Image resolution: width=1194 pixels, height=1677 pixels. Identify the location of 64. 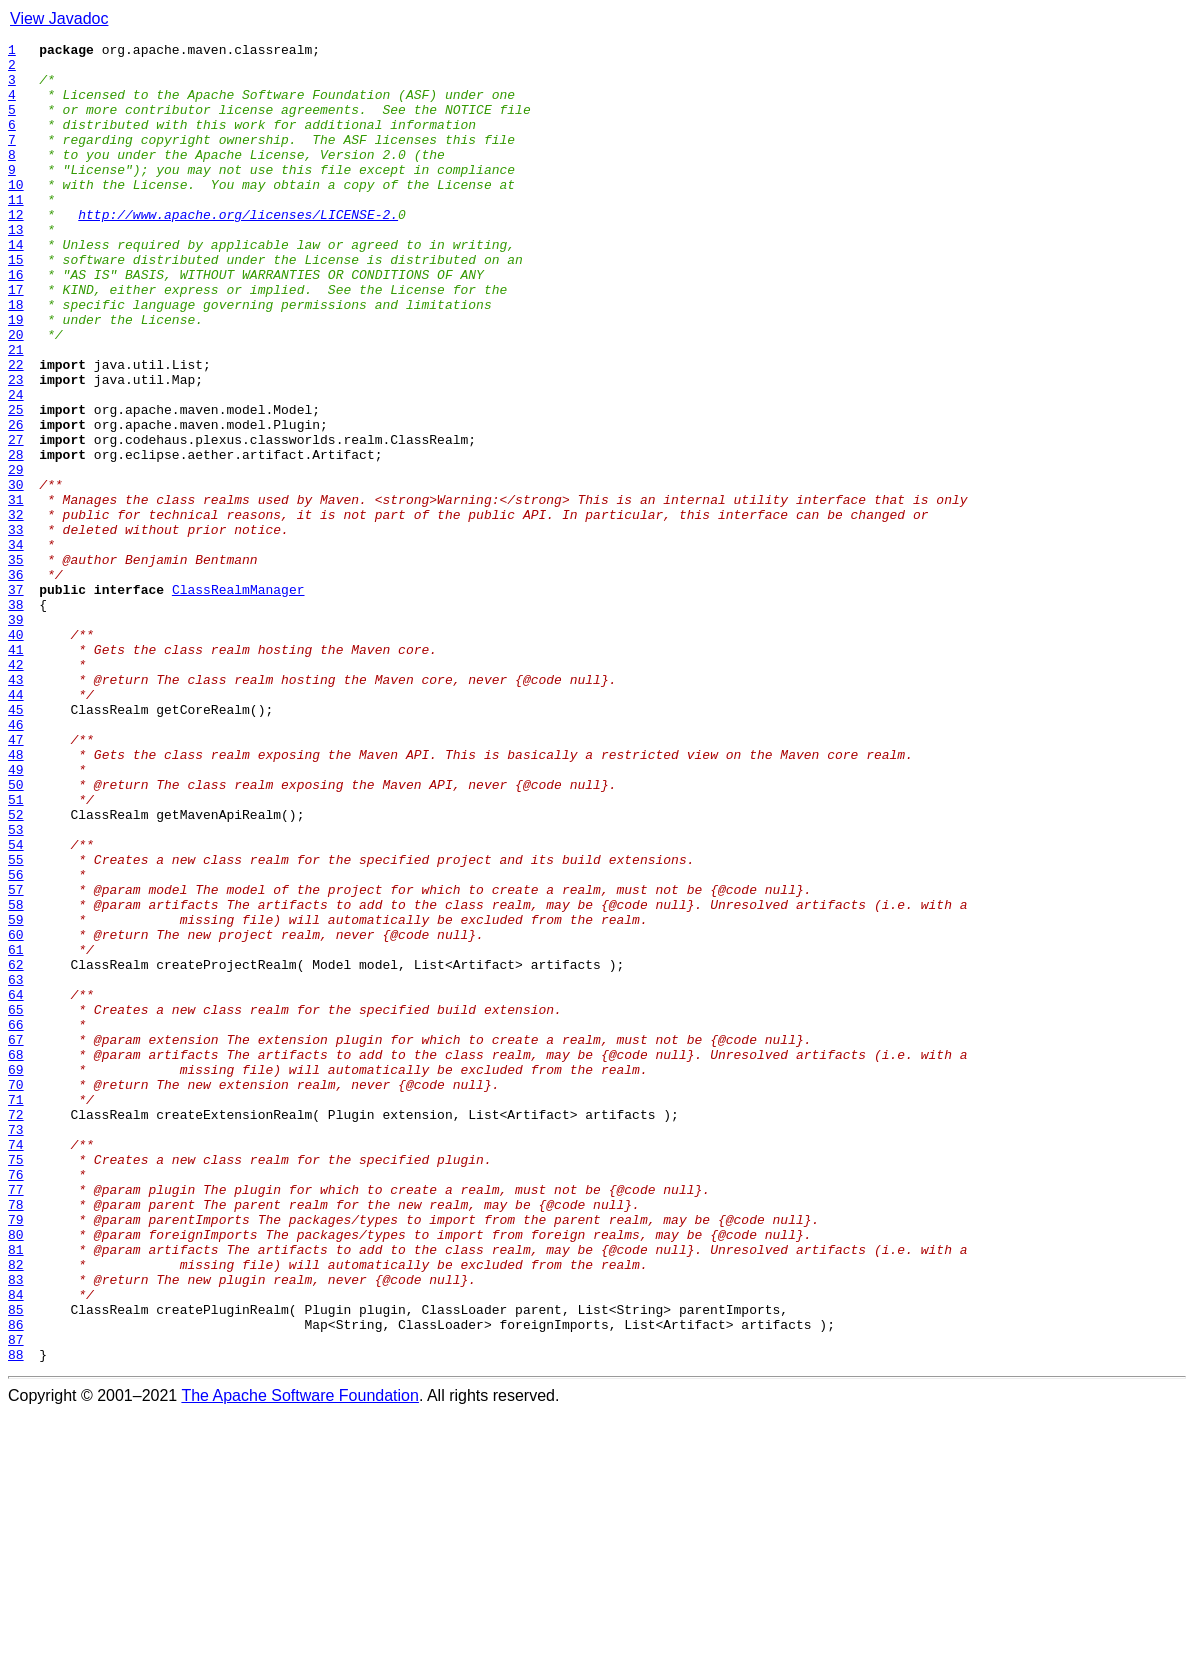
(16, 1186).